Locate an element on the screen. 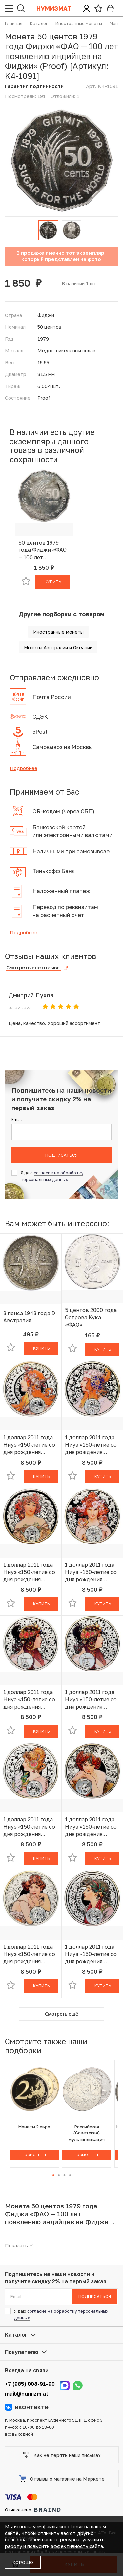 Image resolution: width=123 pixels, height=2576 pixels. Как не терять наши письма? is located at coordinates (62, 2455).